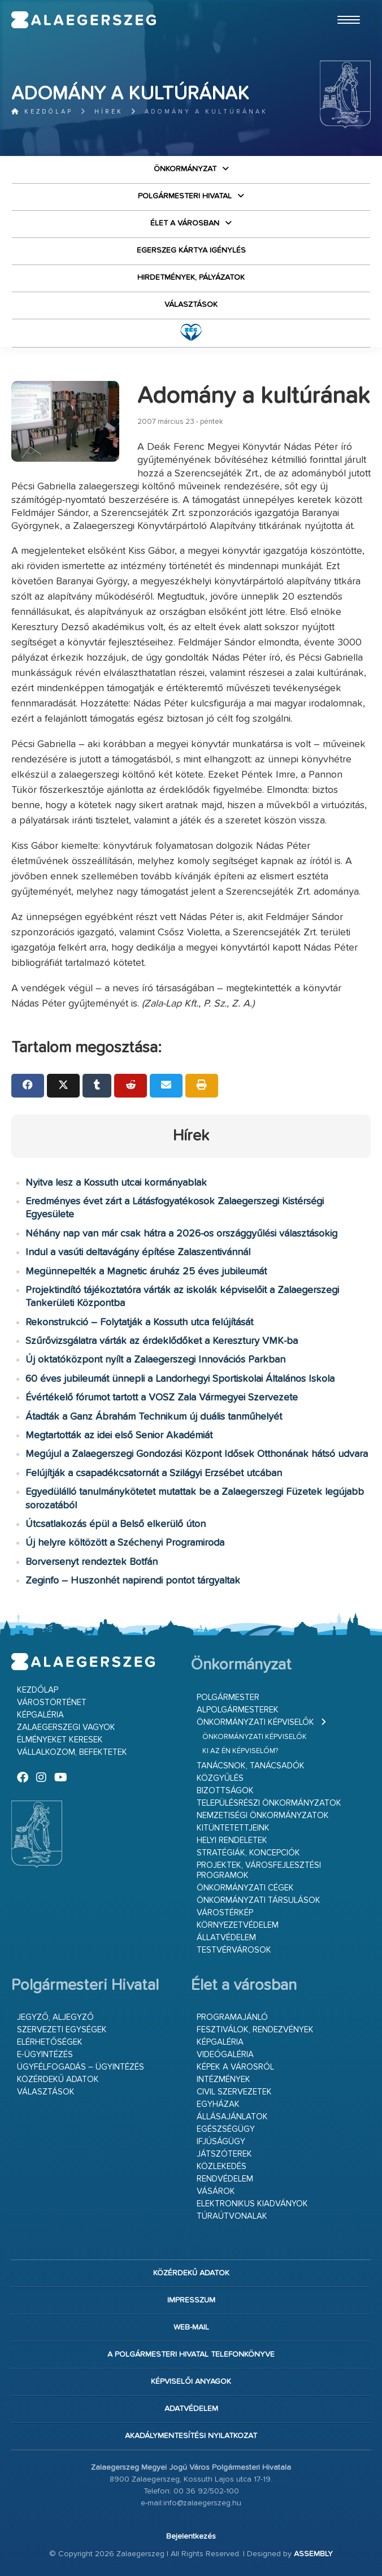  I want to click on Impresszum, so click(191, 2300).